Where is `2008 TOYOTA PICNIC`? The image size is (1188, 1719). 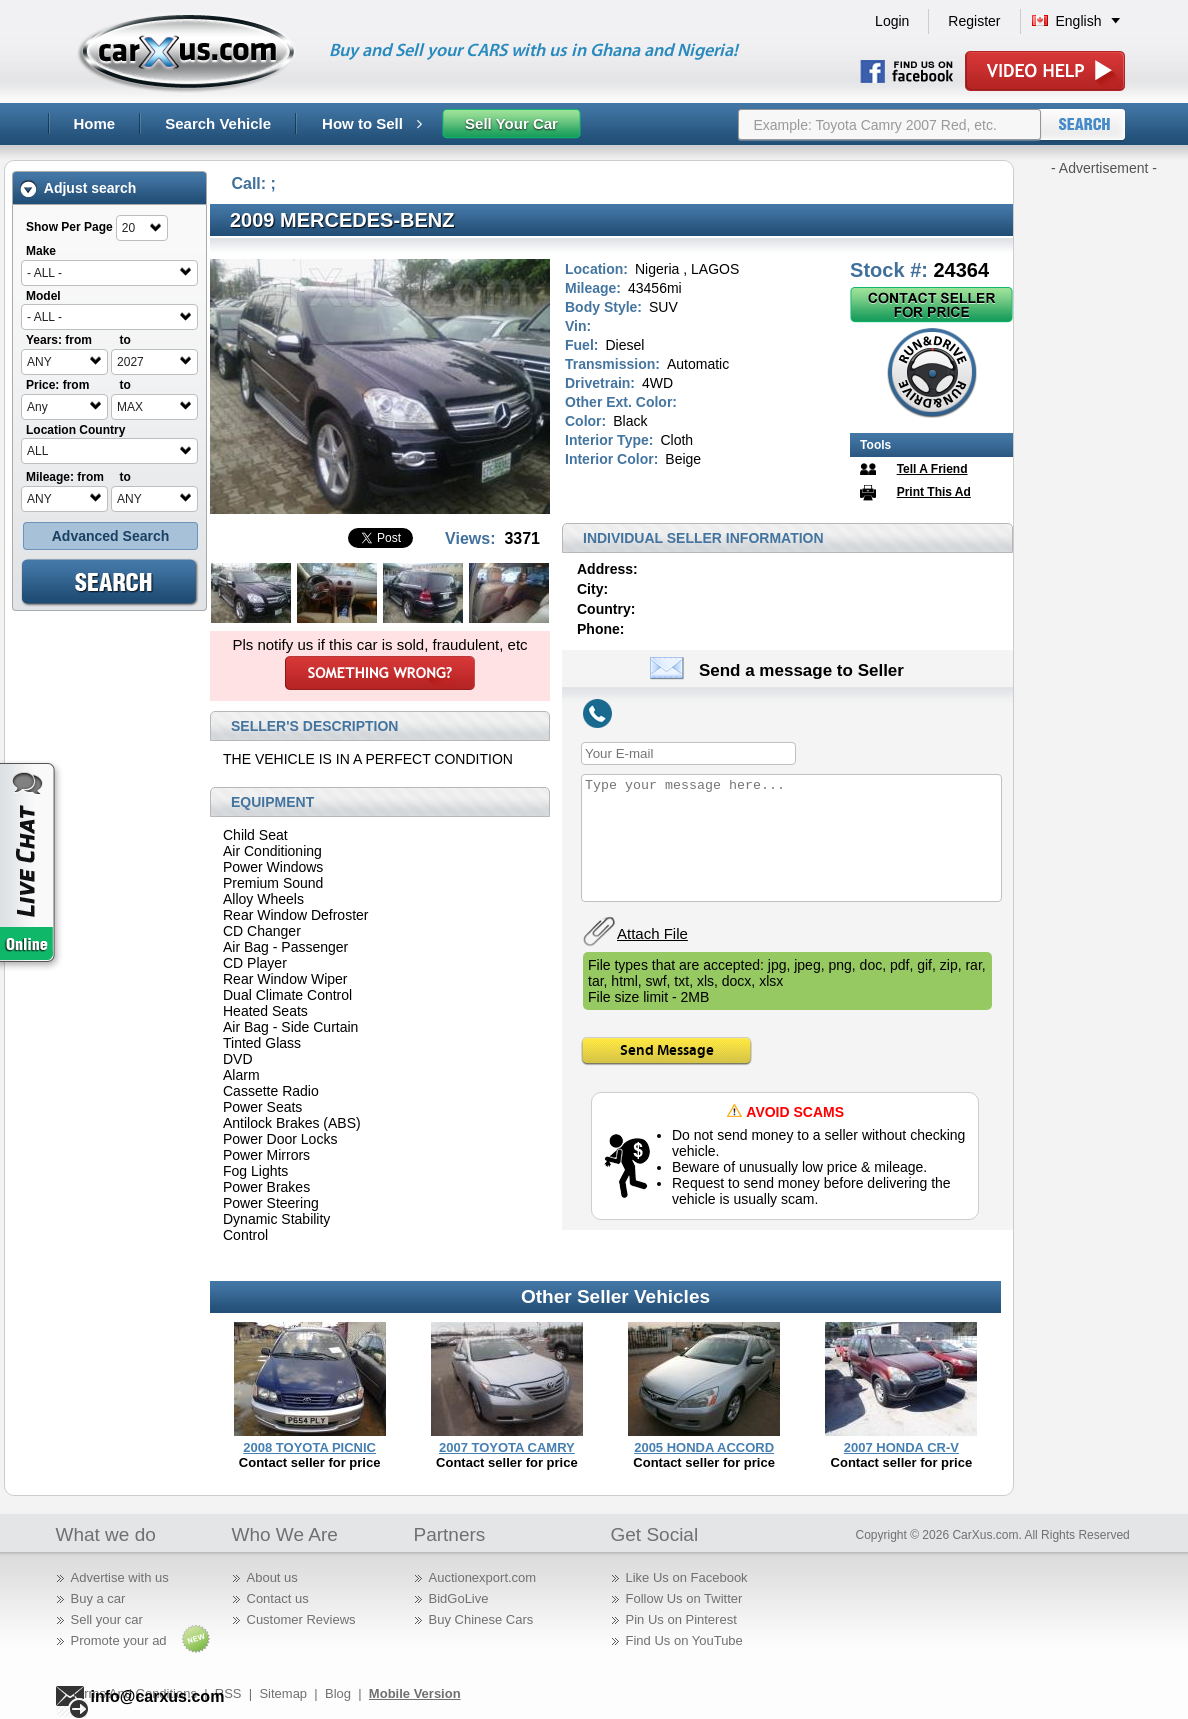 2008 TOYOTA PICNIC is located at coordinates (309, 1447).